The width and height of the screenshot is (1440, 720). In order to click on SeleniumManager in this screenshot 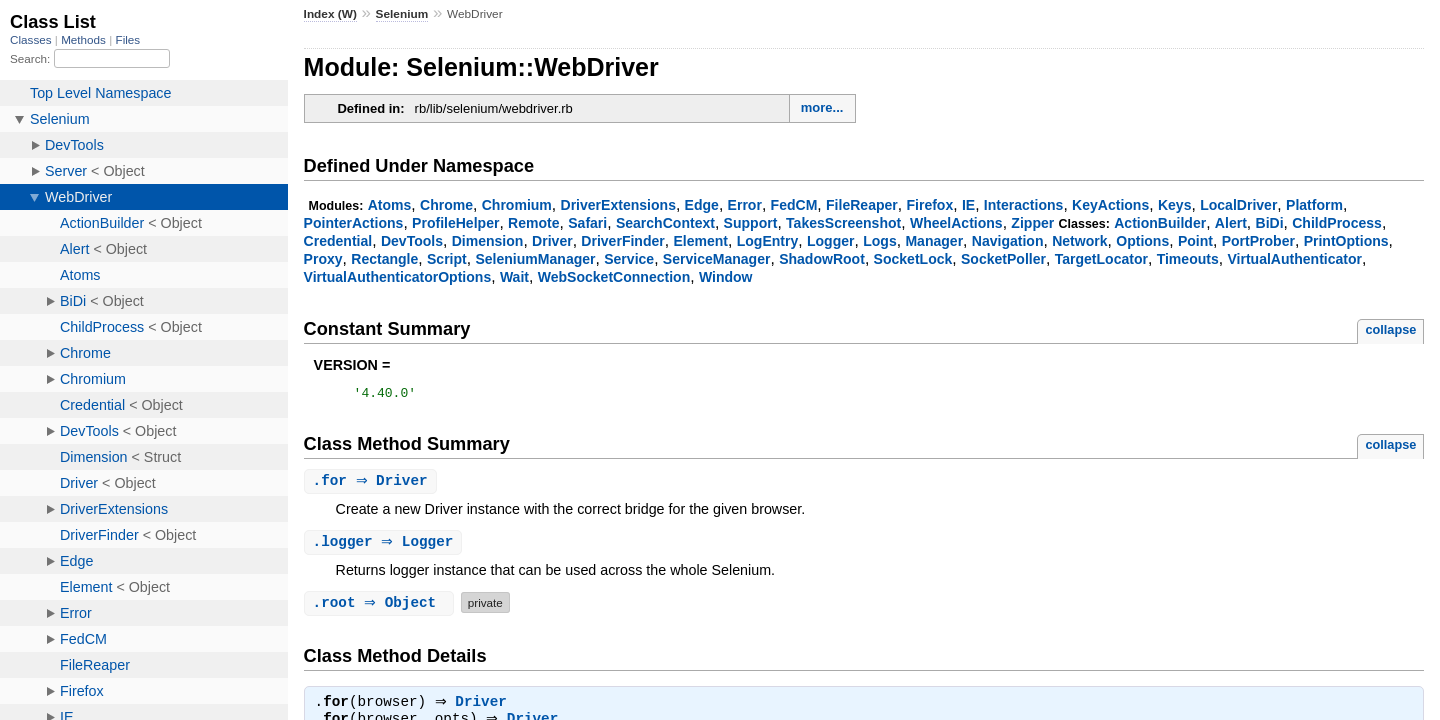, I will do `click(535, 259)`.